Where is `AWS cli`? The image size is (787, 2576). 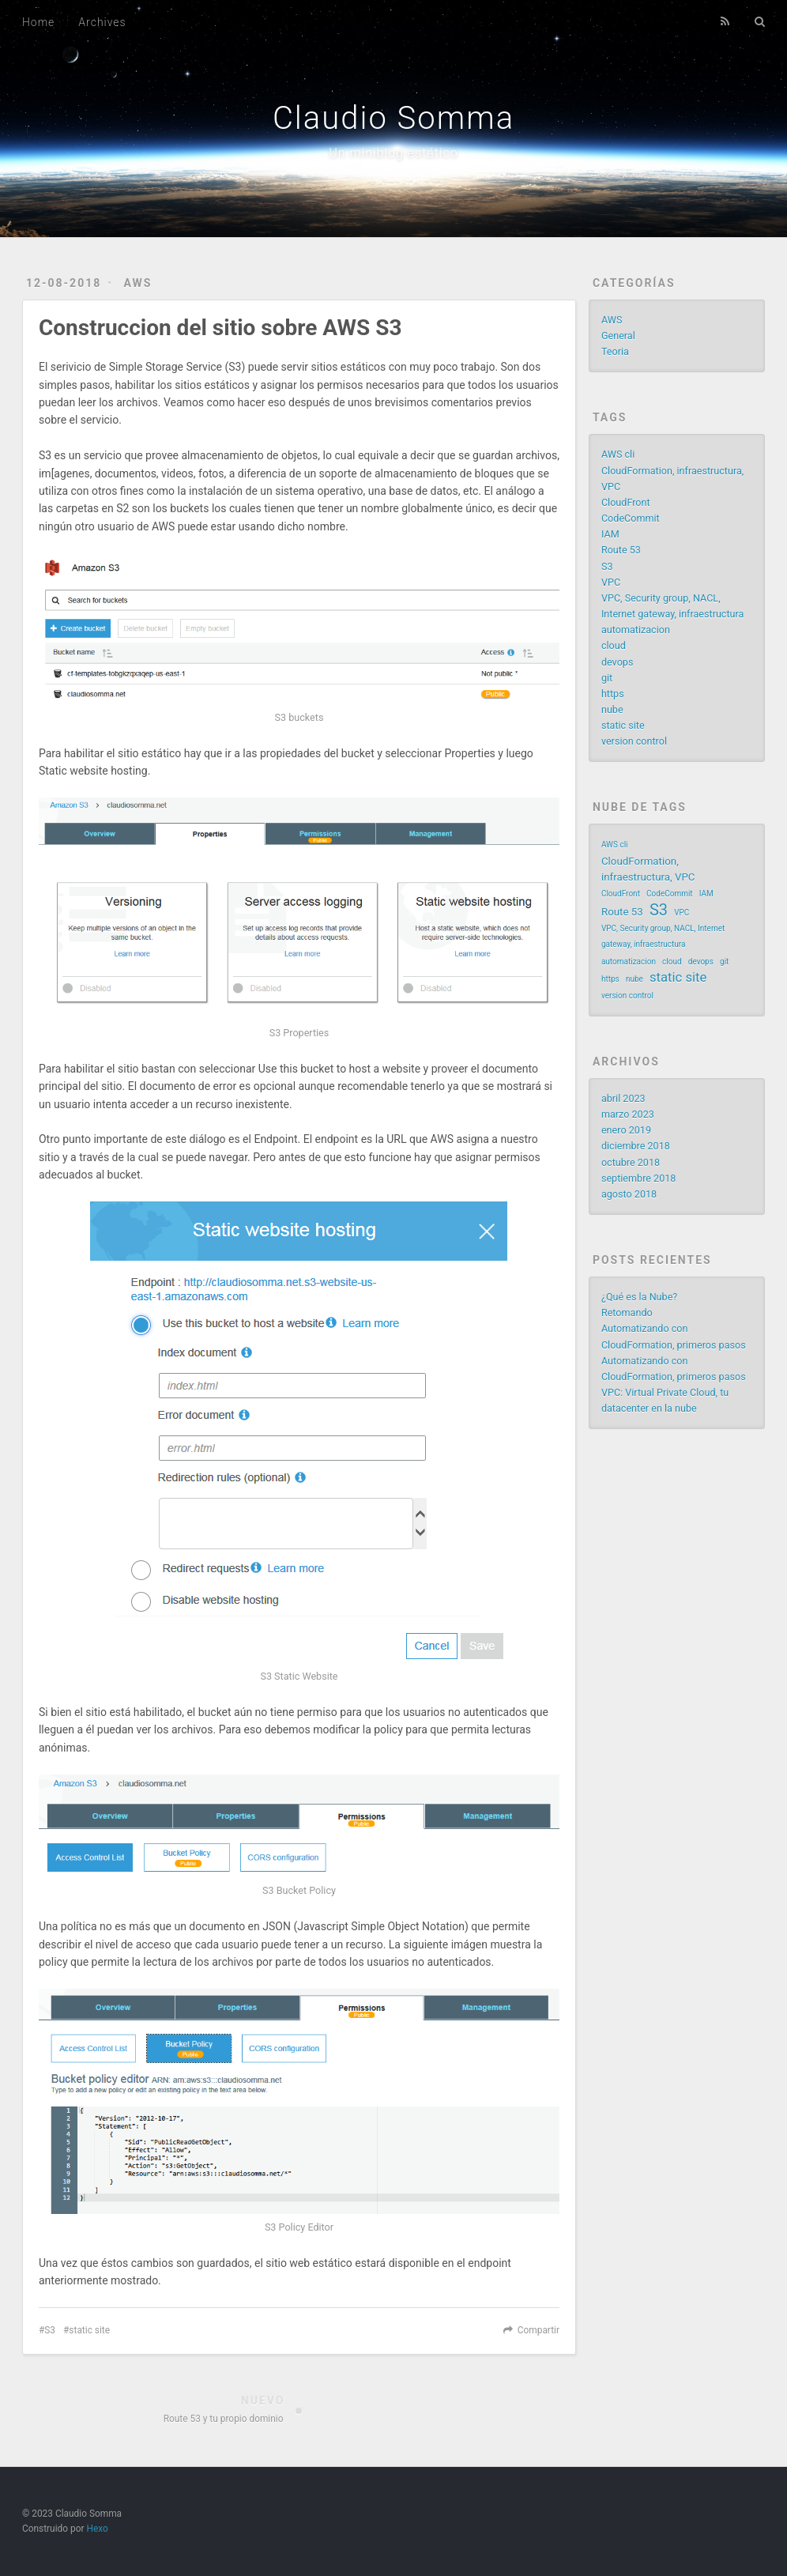 AWS cli is located at coordinates (617, 454).